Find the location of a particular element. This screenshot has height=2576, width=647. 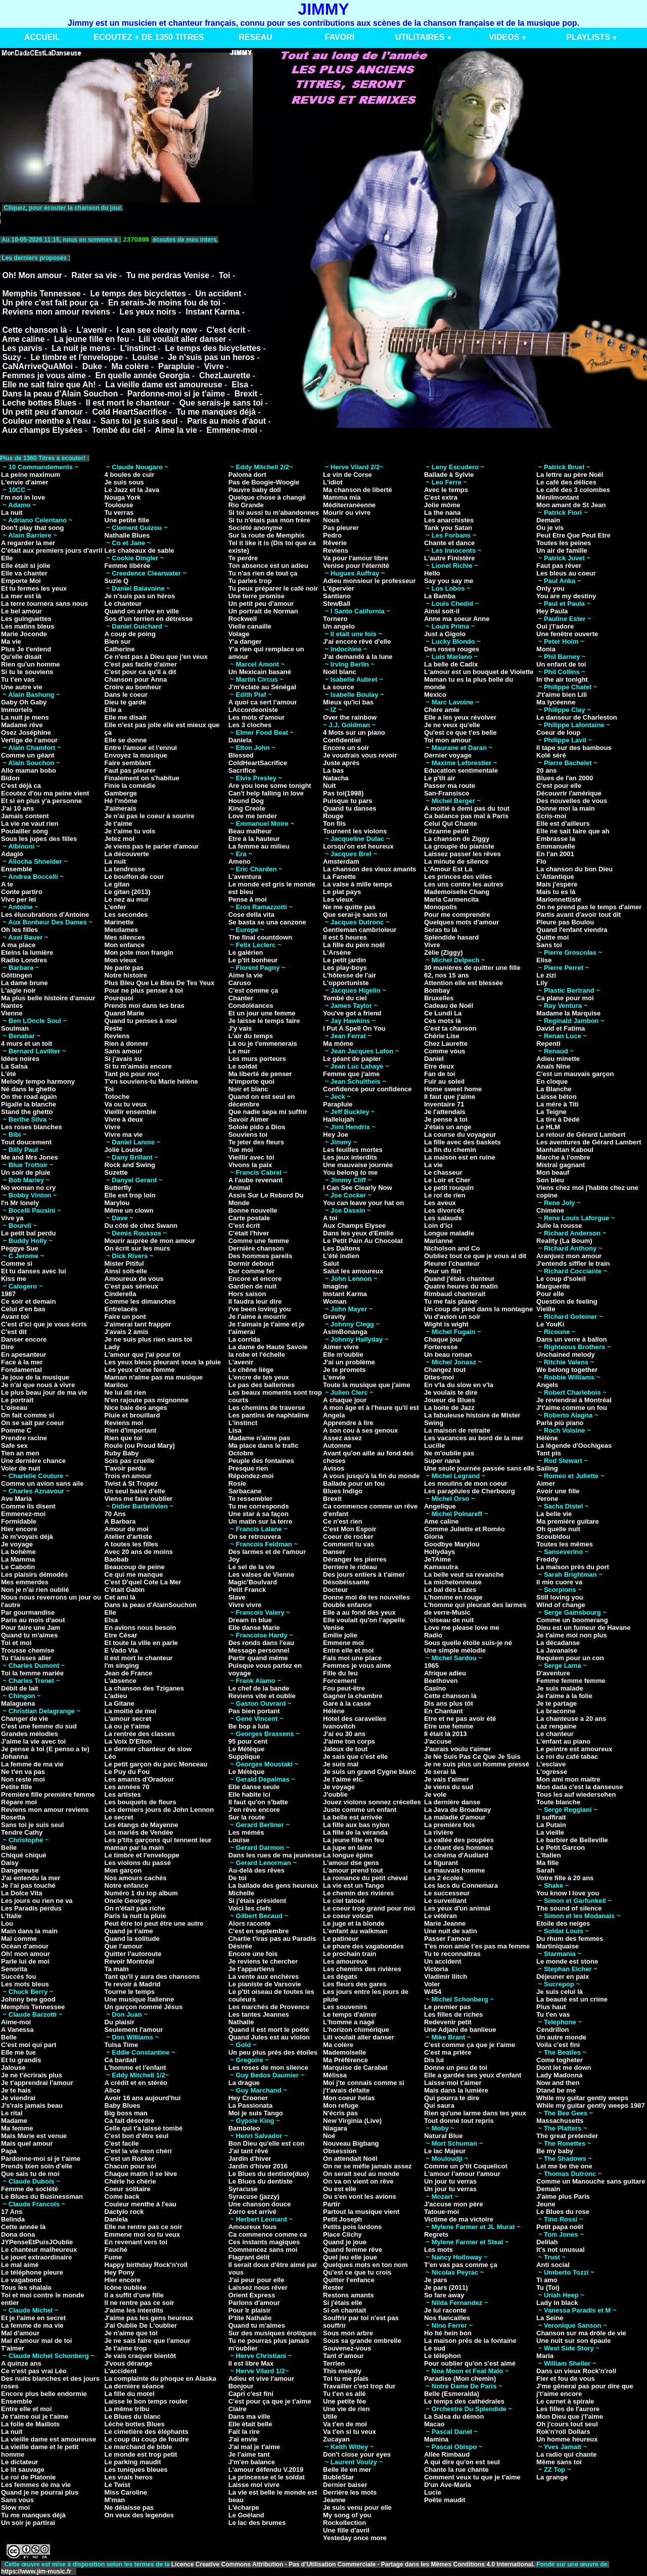

Il faut que j'aime is located at coordinates (449, 1096).